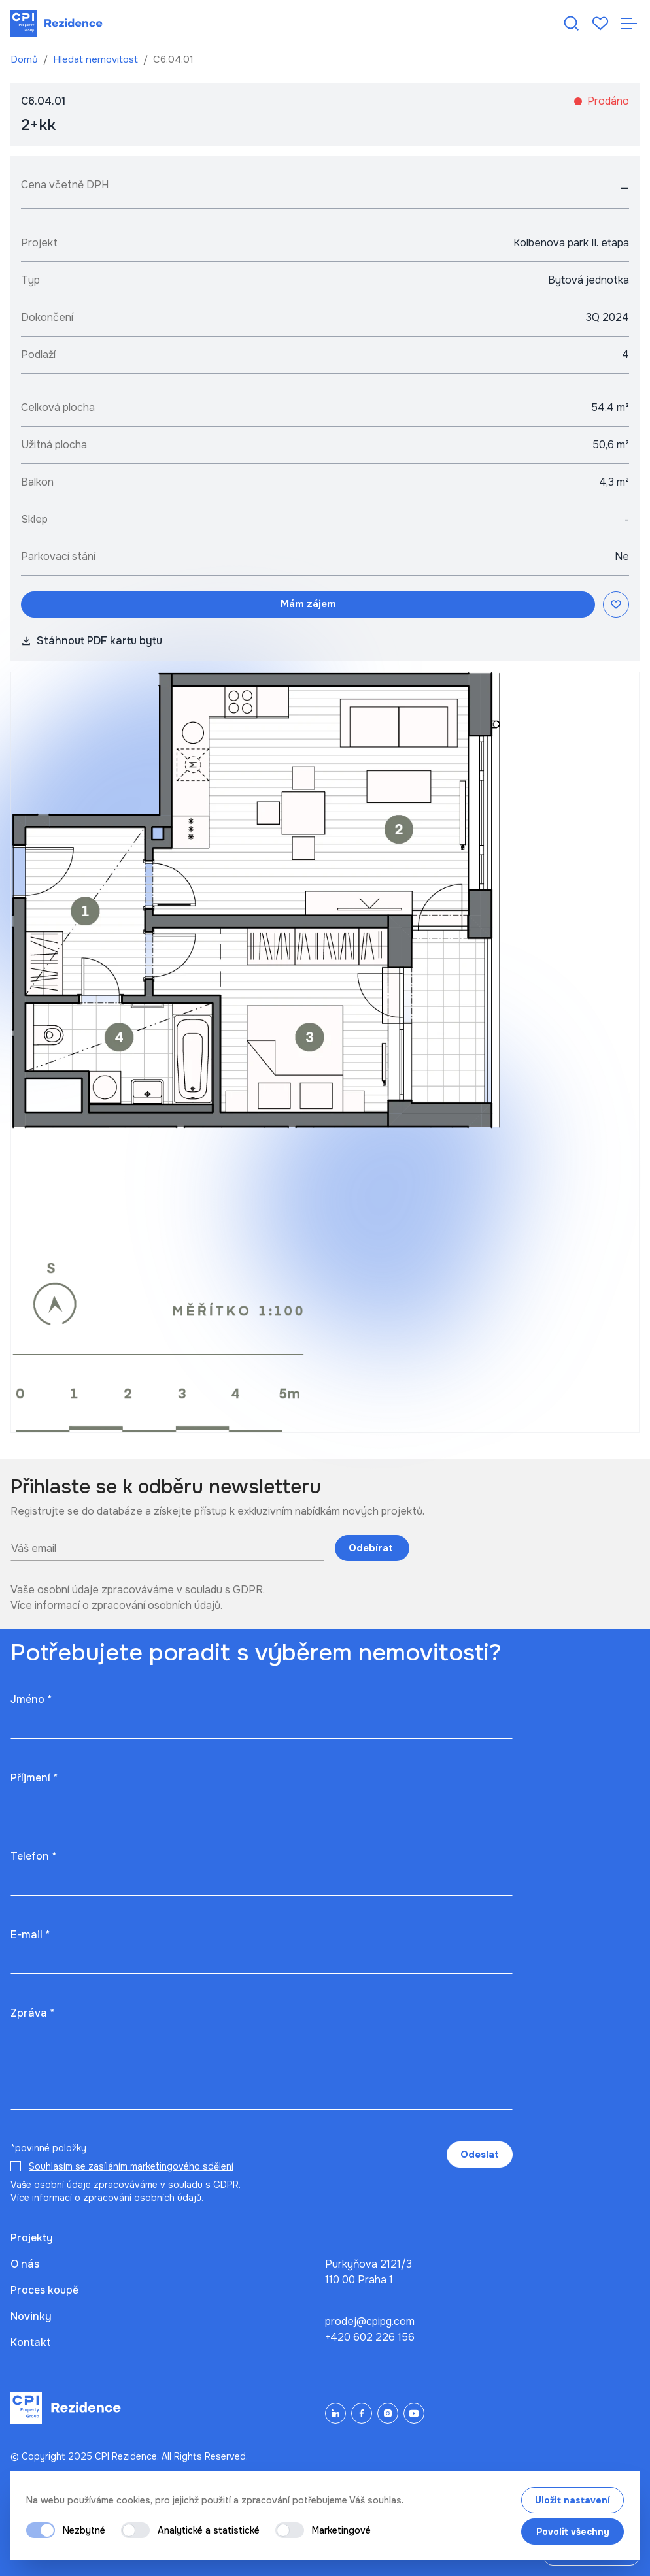 The width and height of the screenshot is (650, 2576). I want to click on Povolit všechny, so click(572, 2531).